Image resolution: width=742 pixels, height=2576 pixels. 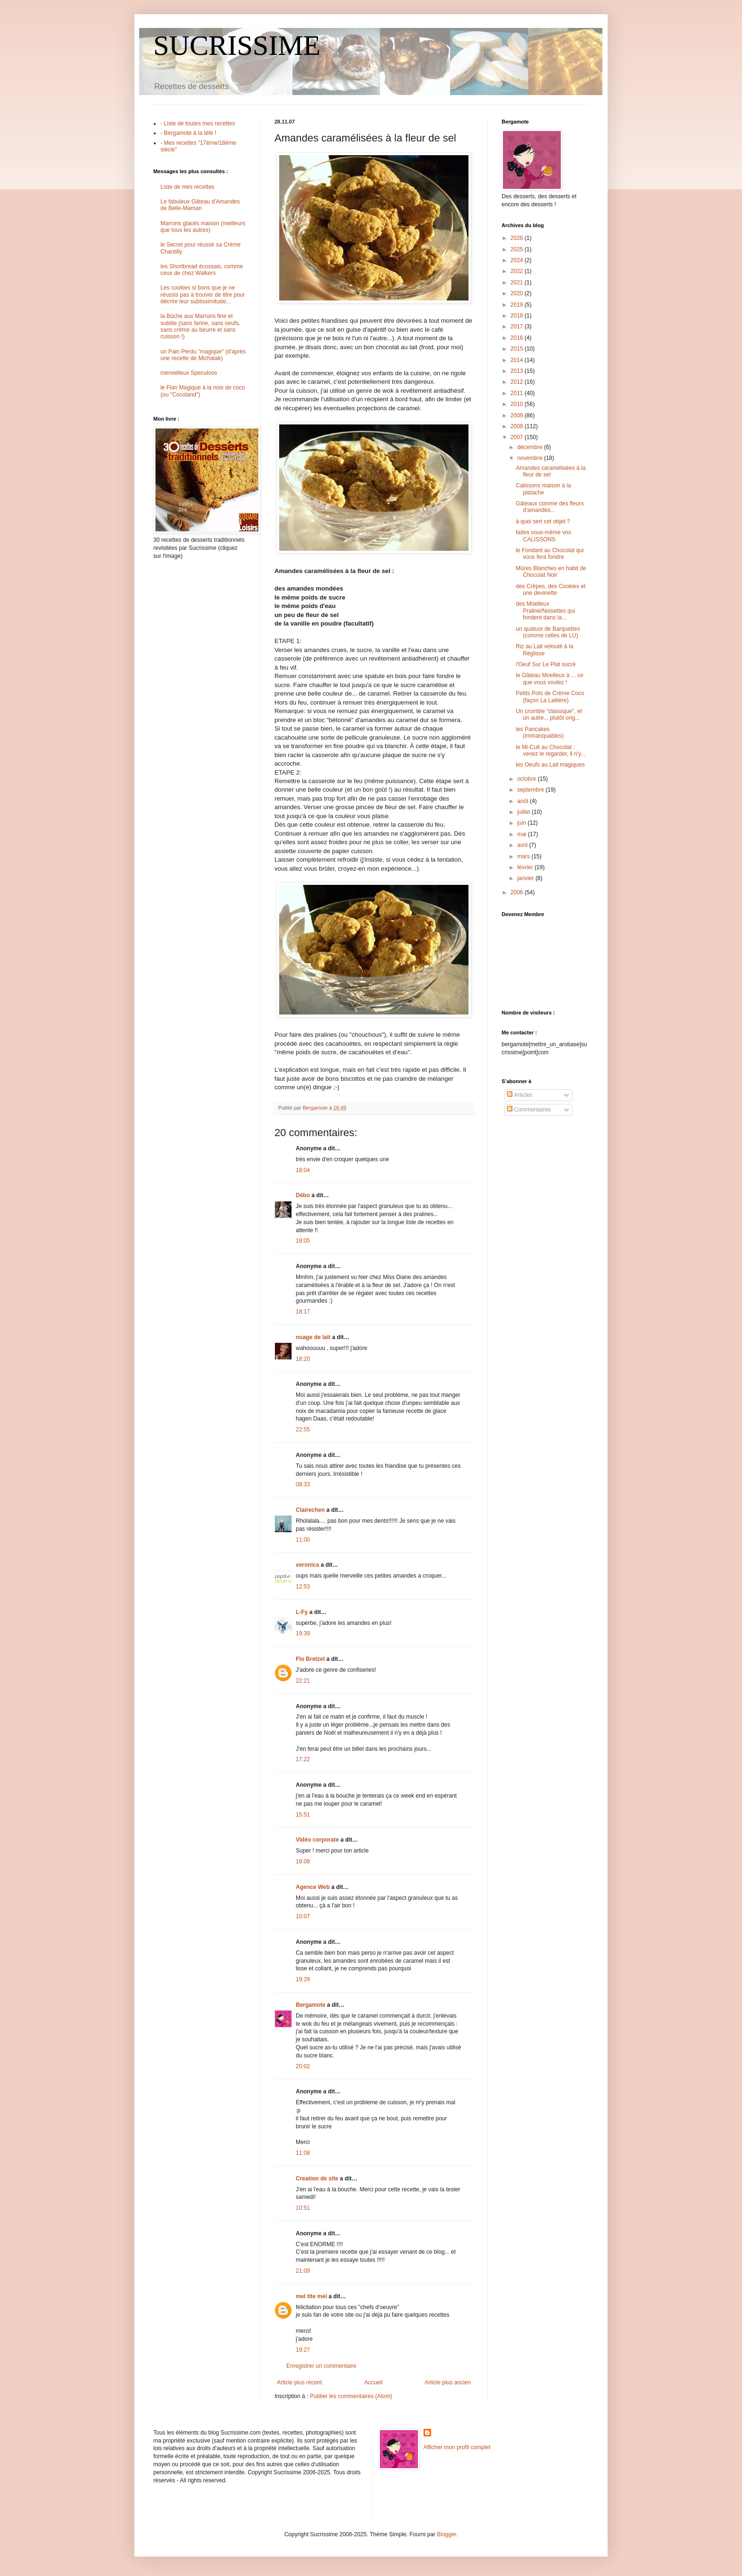 I want to click on 2011, so click(x=518, y=393).